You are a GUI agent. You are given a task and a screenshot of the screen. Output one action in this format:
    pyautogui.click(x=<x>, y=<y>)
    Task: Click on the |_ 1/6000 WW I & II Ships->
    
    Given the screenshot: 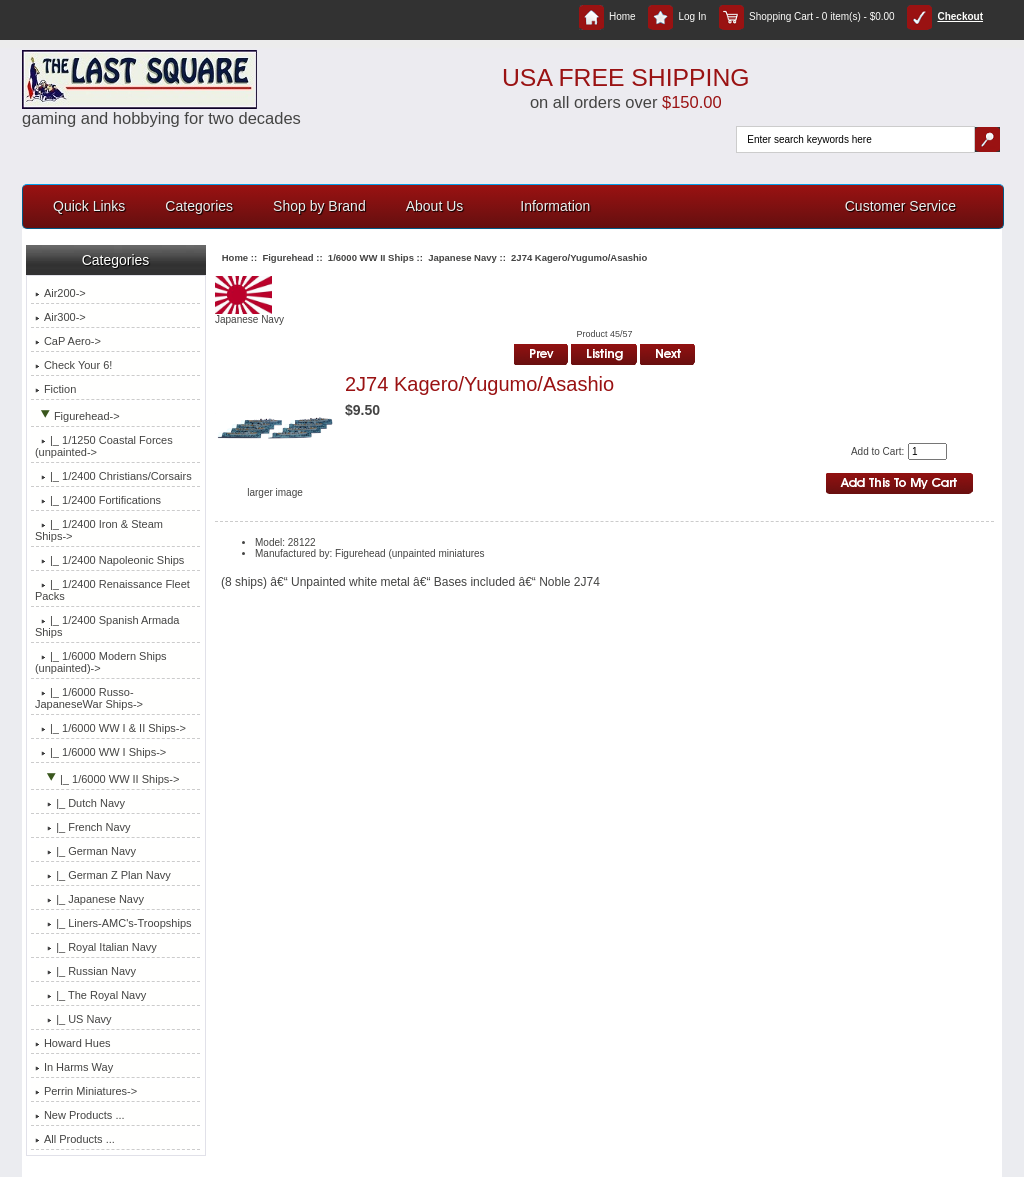 What is the action you would take?
    pyautogui.click(x=110, y=728)
    